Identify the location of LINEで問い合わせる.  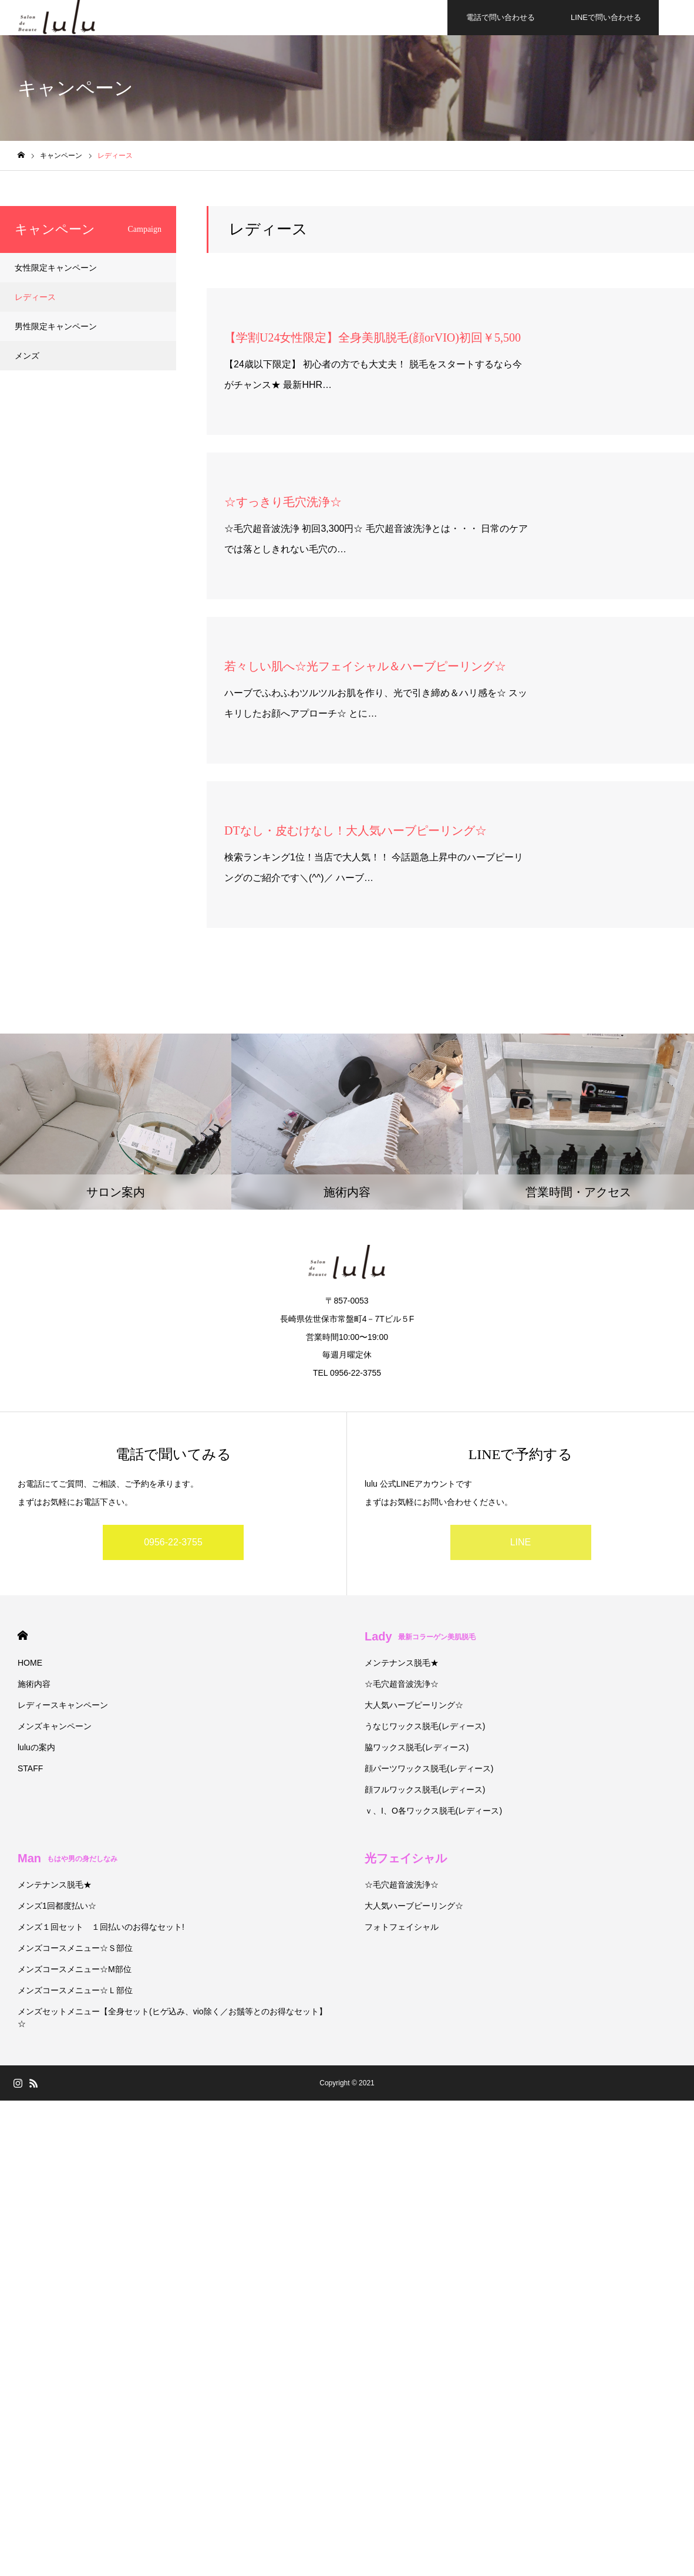
(606, 17).